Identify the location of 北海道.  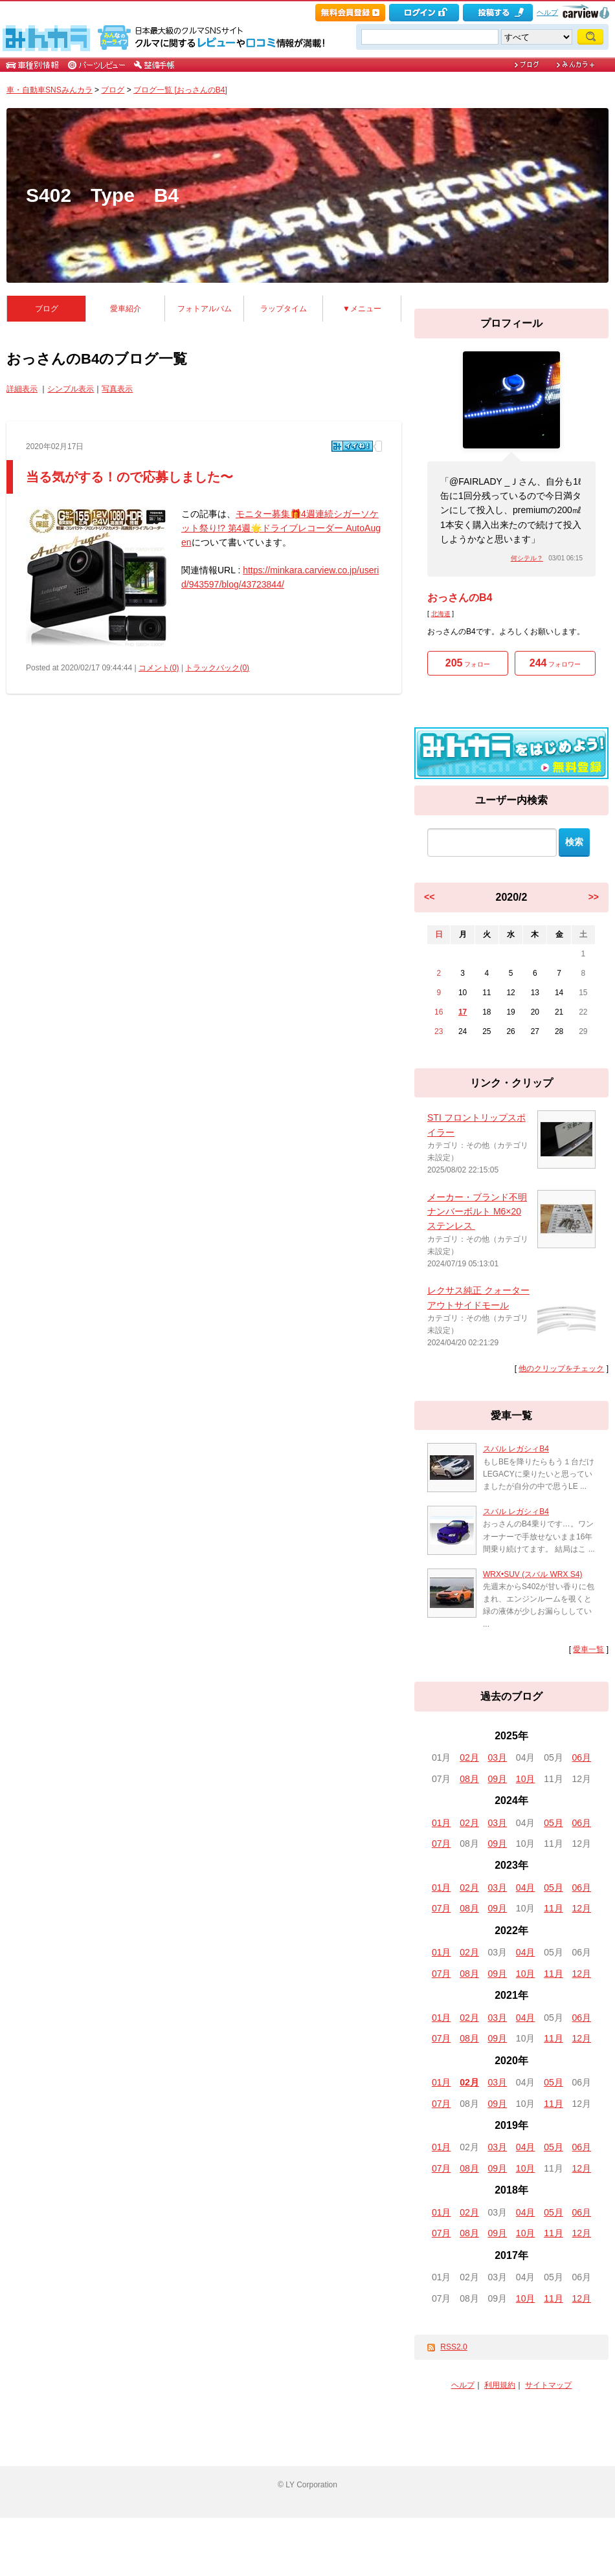
(441, 613).